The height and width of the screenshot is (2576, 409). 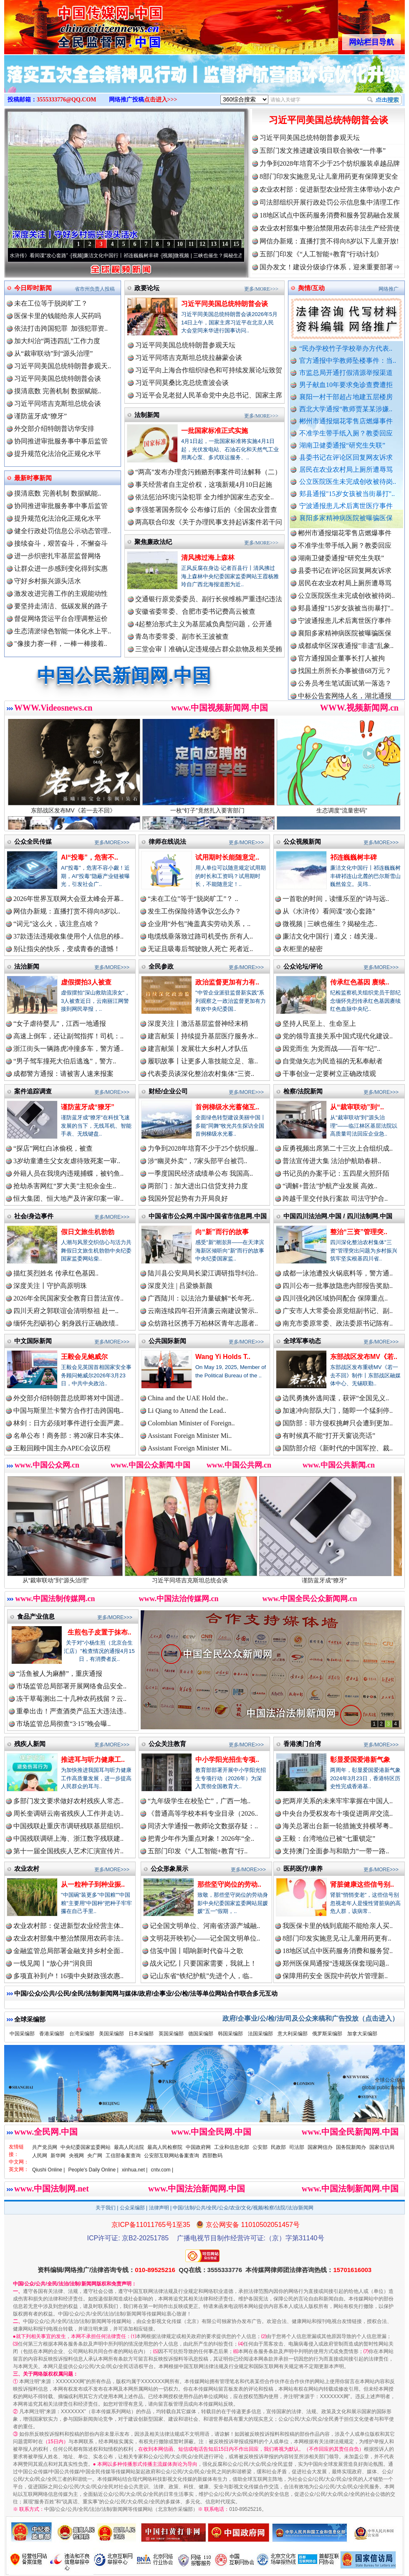 I want to click on 依法打击跨国犯罪 加强犯罪资.., so click(x=61, y=328).